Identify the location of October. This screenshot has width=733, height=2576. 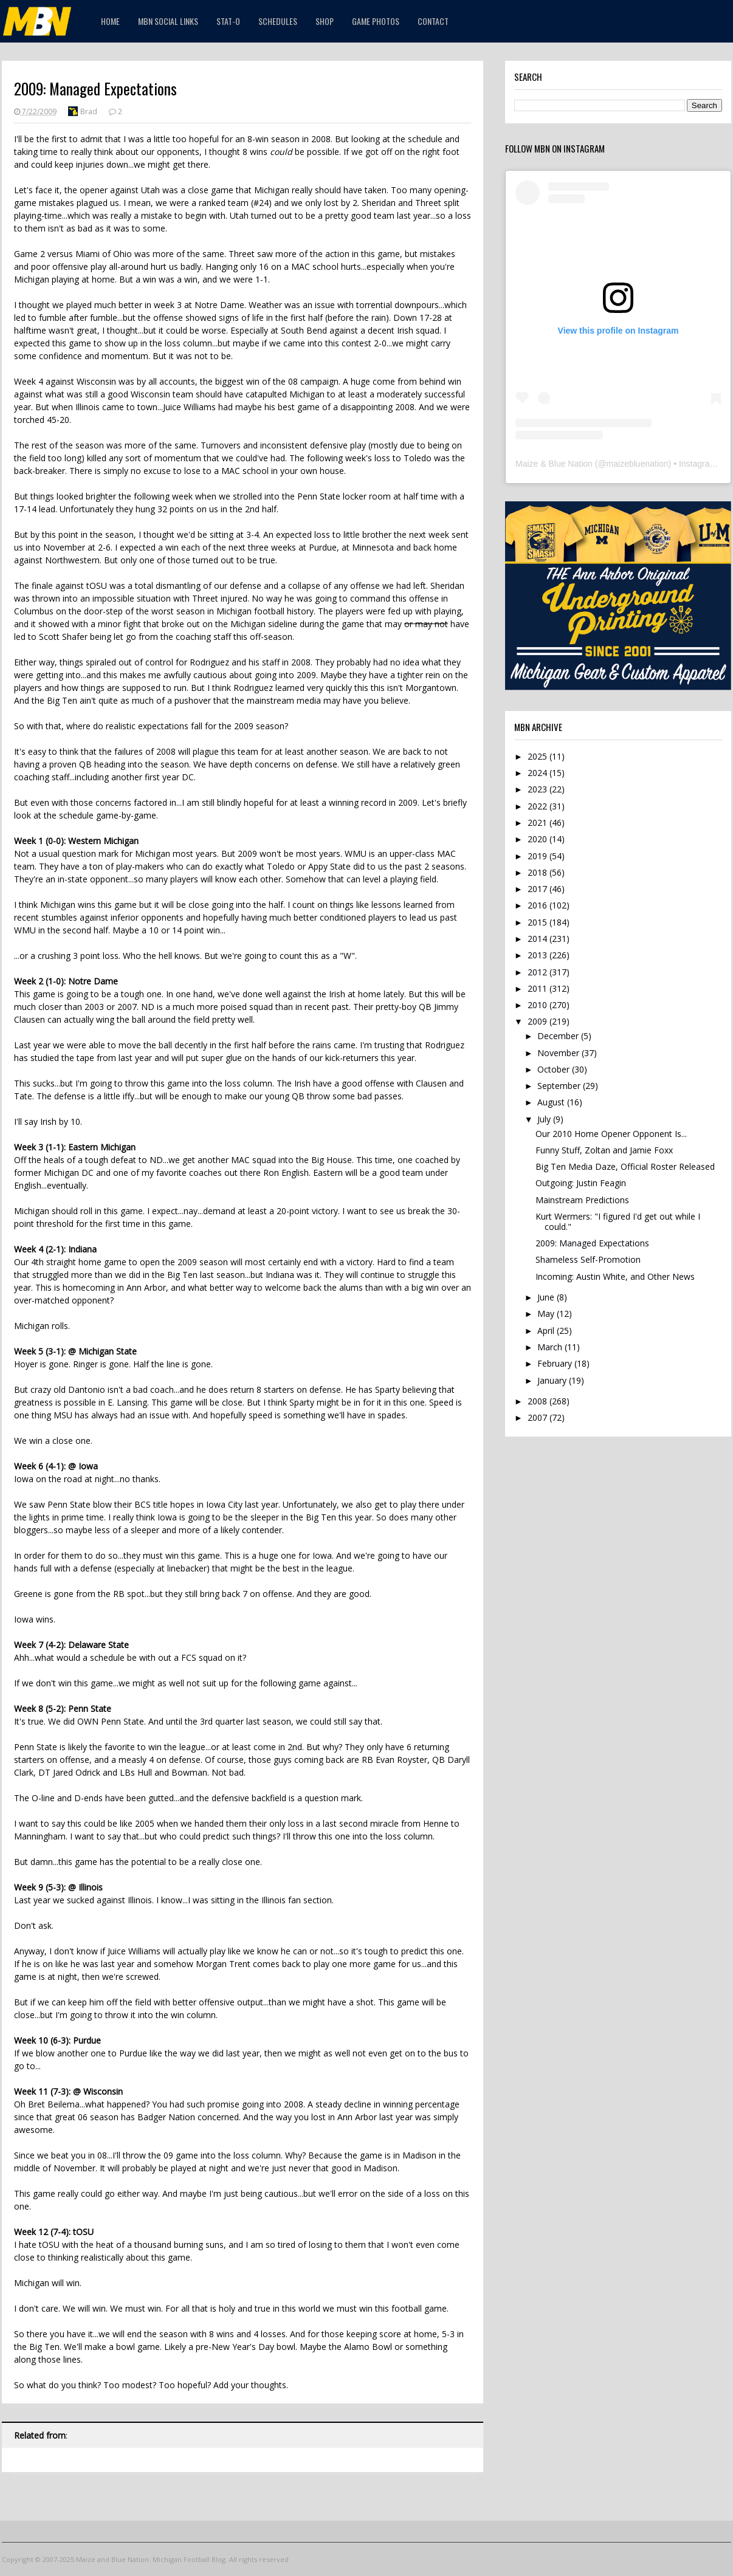
(554, 1069).